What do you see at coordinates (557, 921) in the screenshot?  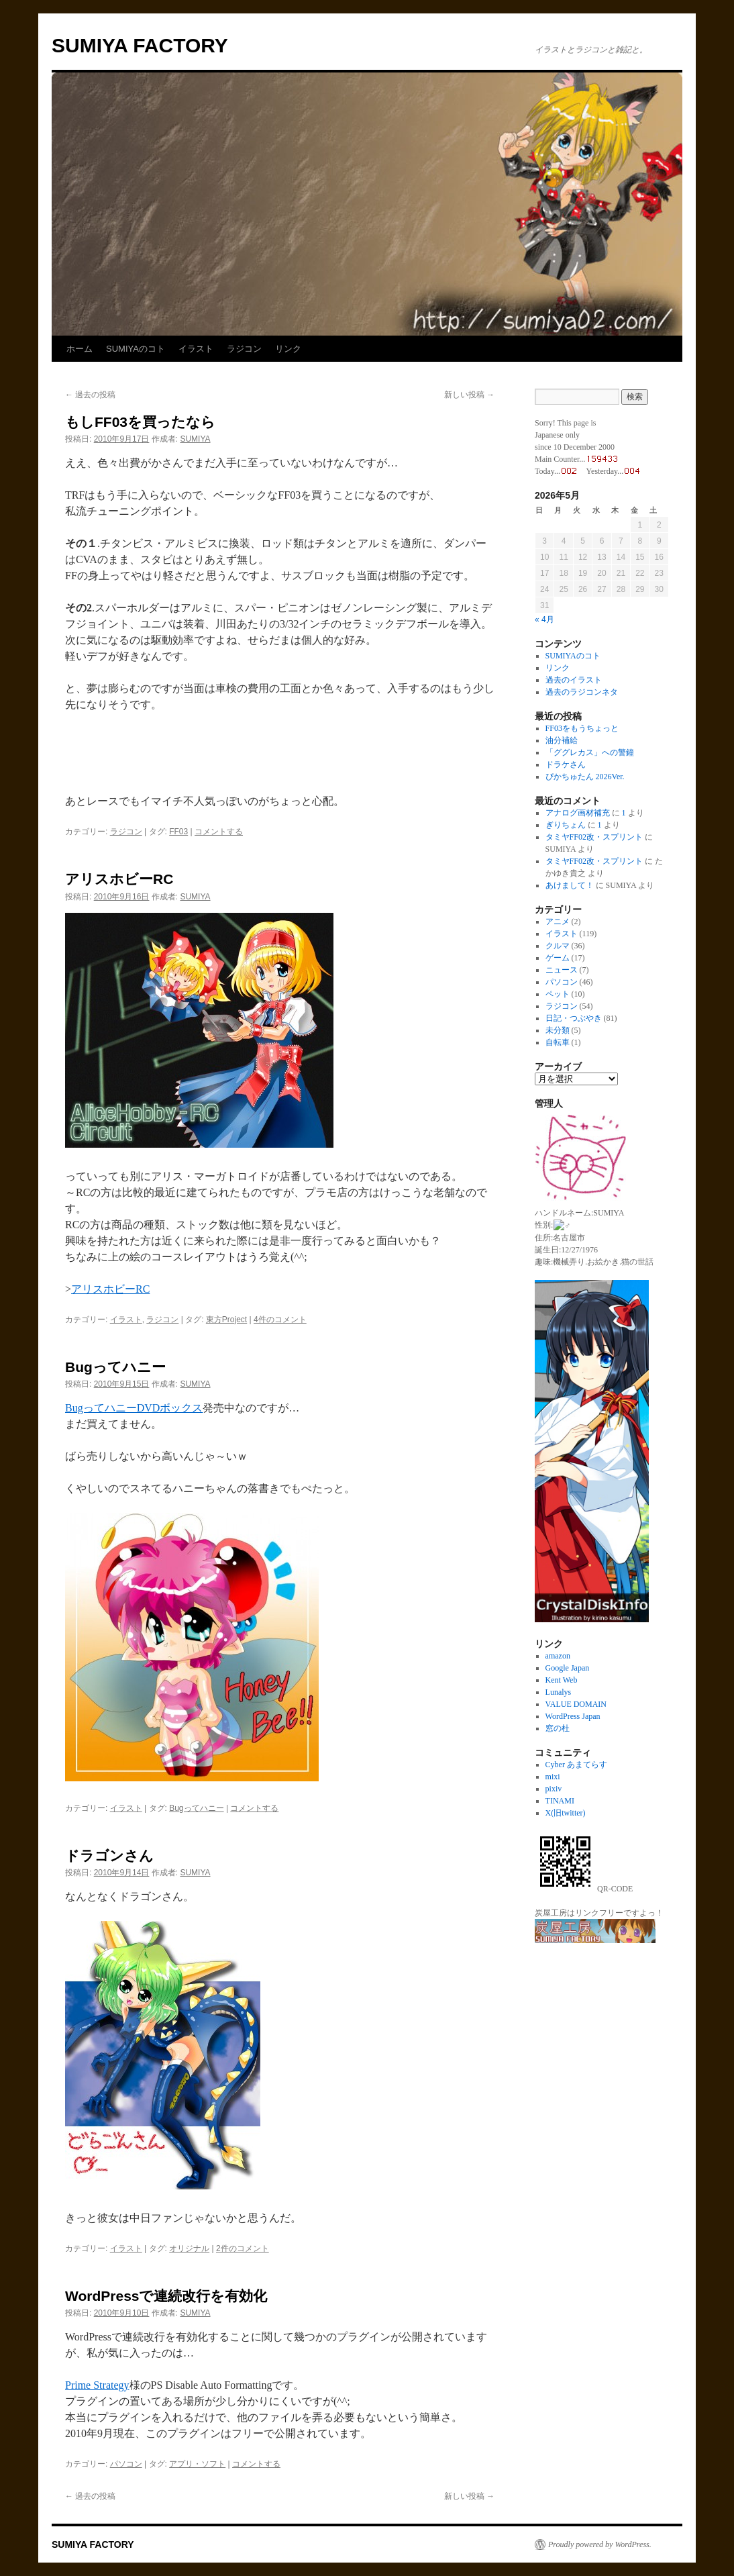 I see `アニメ` at bounding box center [557, 921].